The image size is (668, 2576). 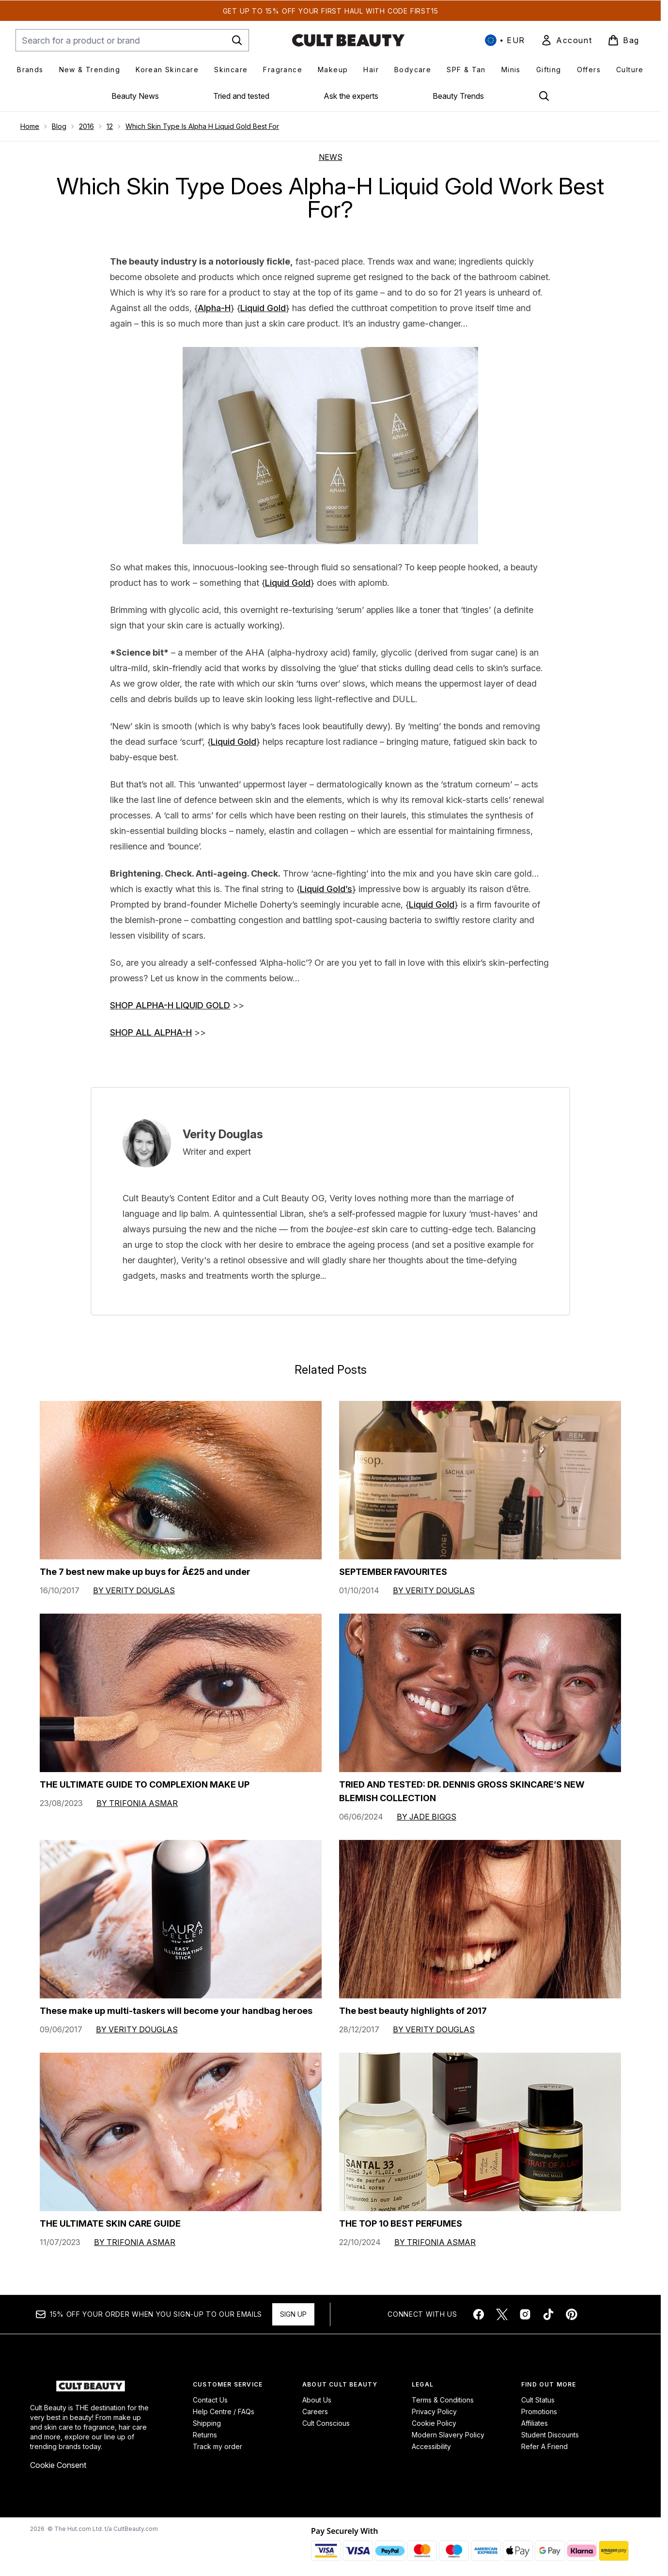 What do you see at coordinates (135, 96) in the screenshot?
I see `Beauty News` at bounding box center [135, 96].